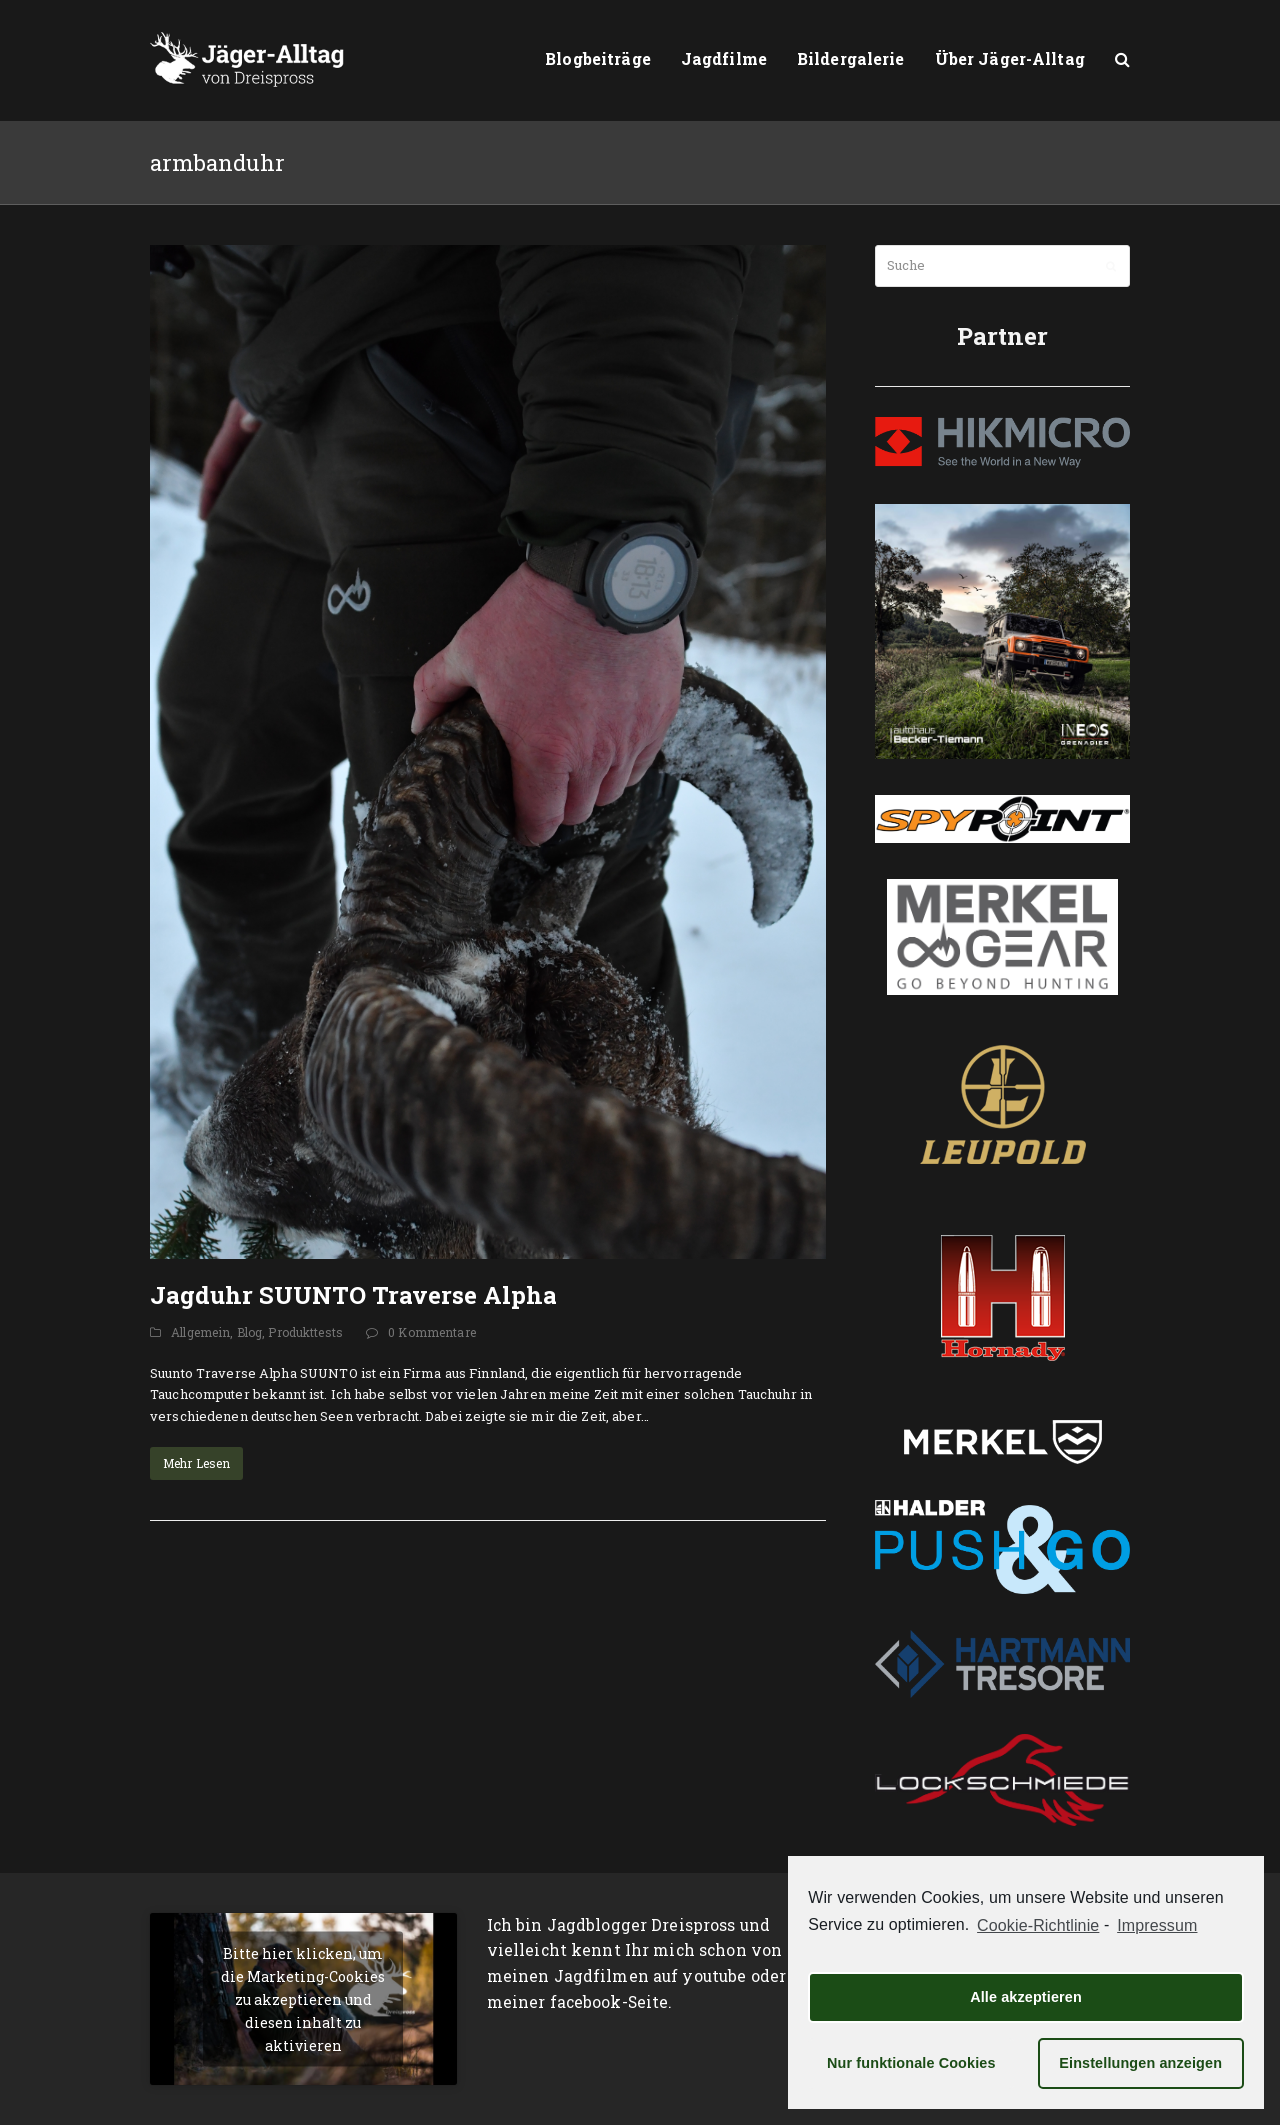  I want to click on Impressum [learn more about privacy in our impressum], so click(1157, 1925).